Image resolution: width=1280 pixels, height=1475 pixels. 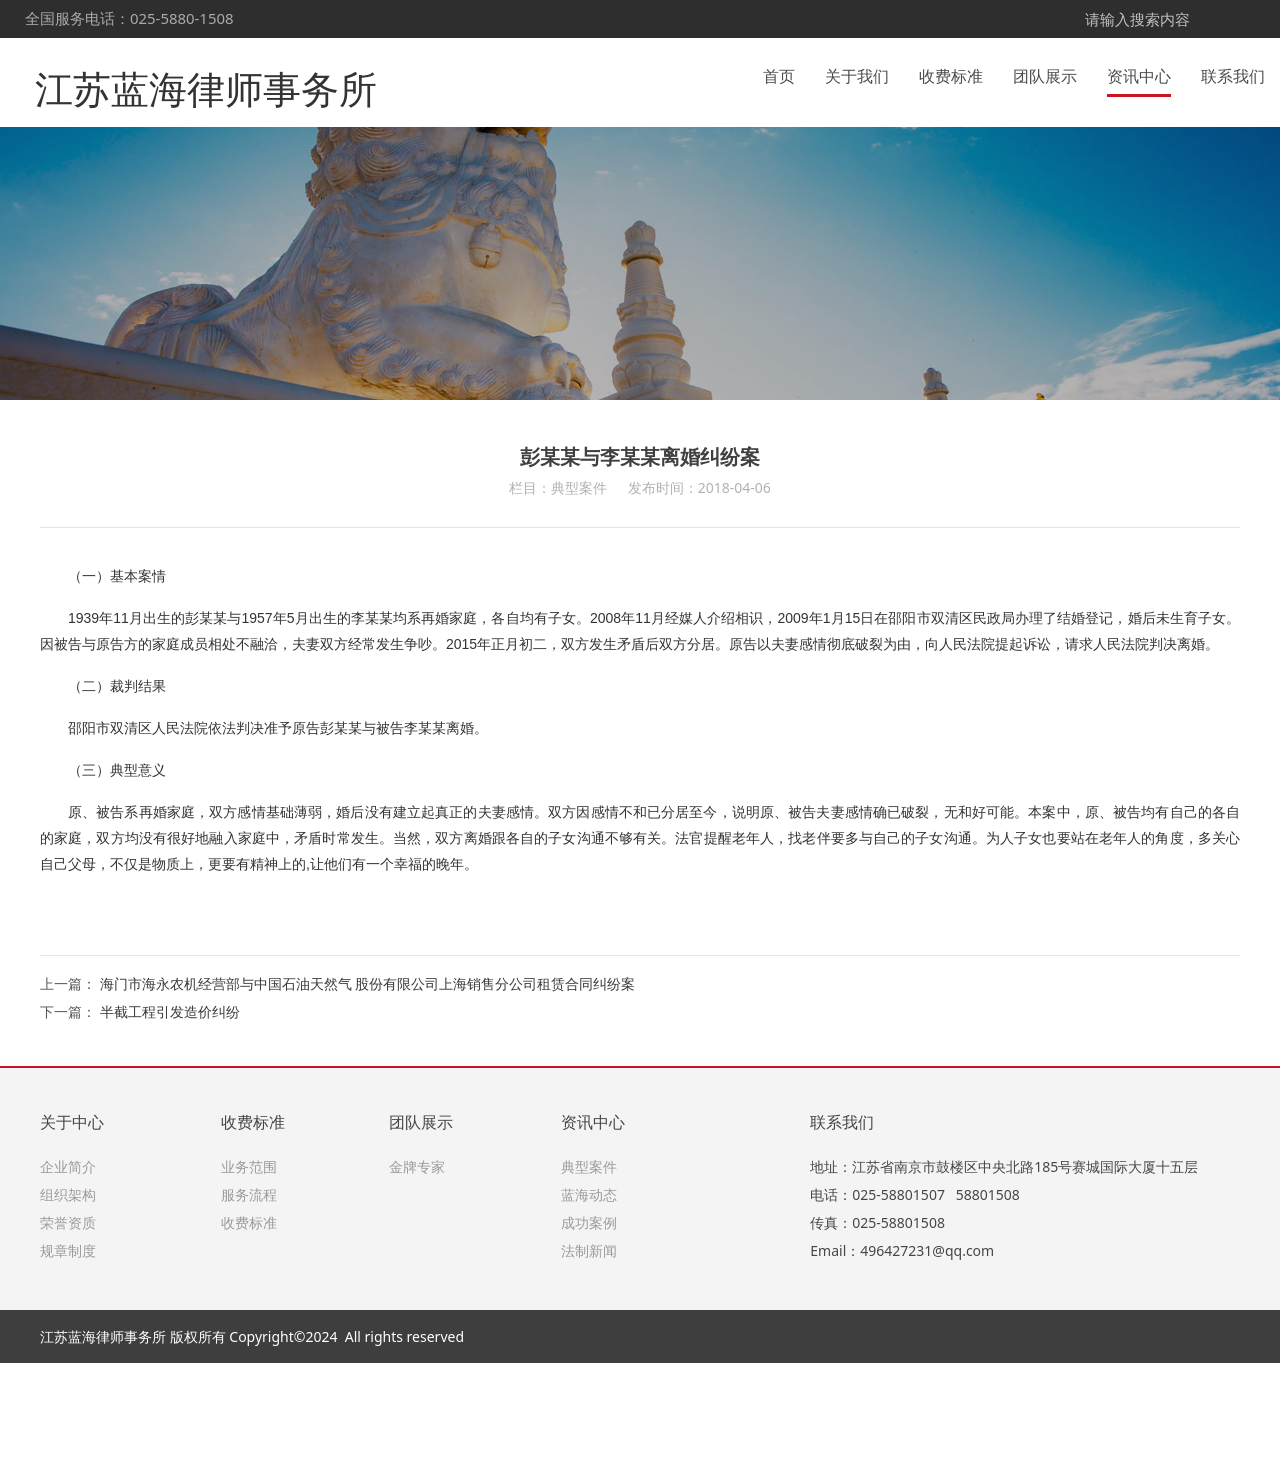 What do you see at coordinates (589, 1306) in the screenshot?
I see `蓝海动态` at bounding box center [589, 1306].